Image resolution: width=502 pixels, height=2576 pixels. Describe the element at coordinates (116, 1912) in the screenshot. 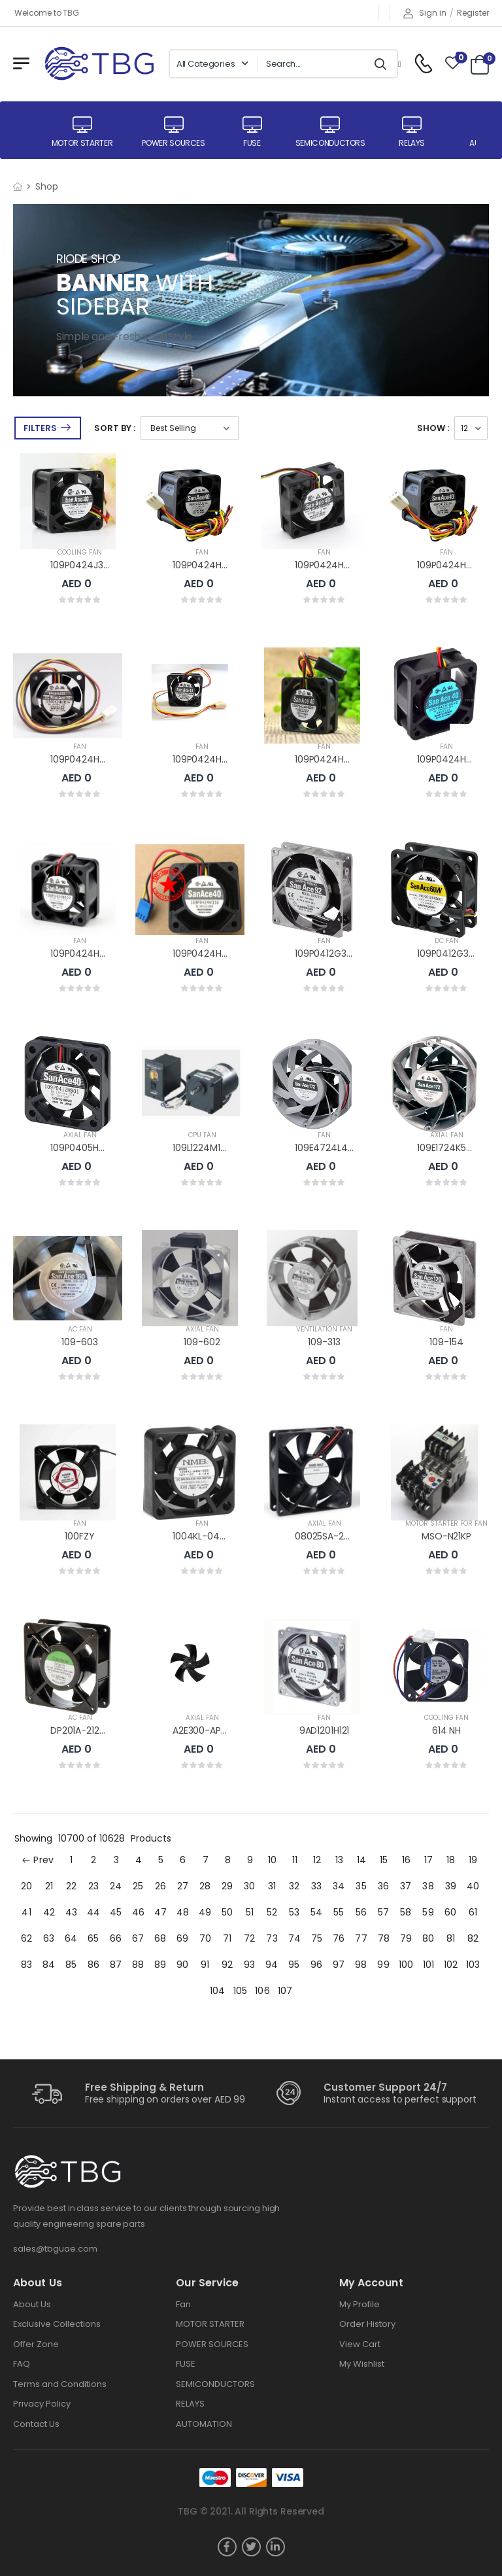

I see `45` at that location.